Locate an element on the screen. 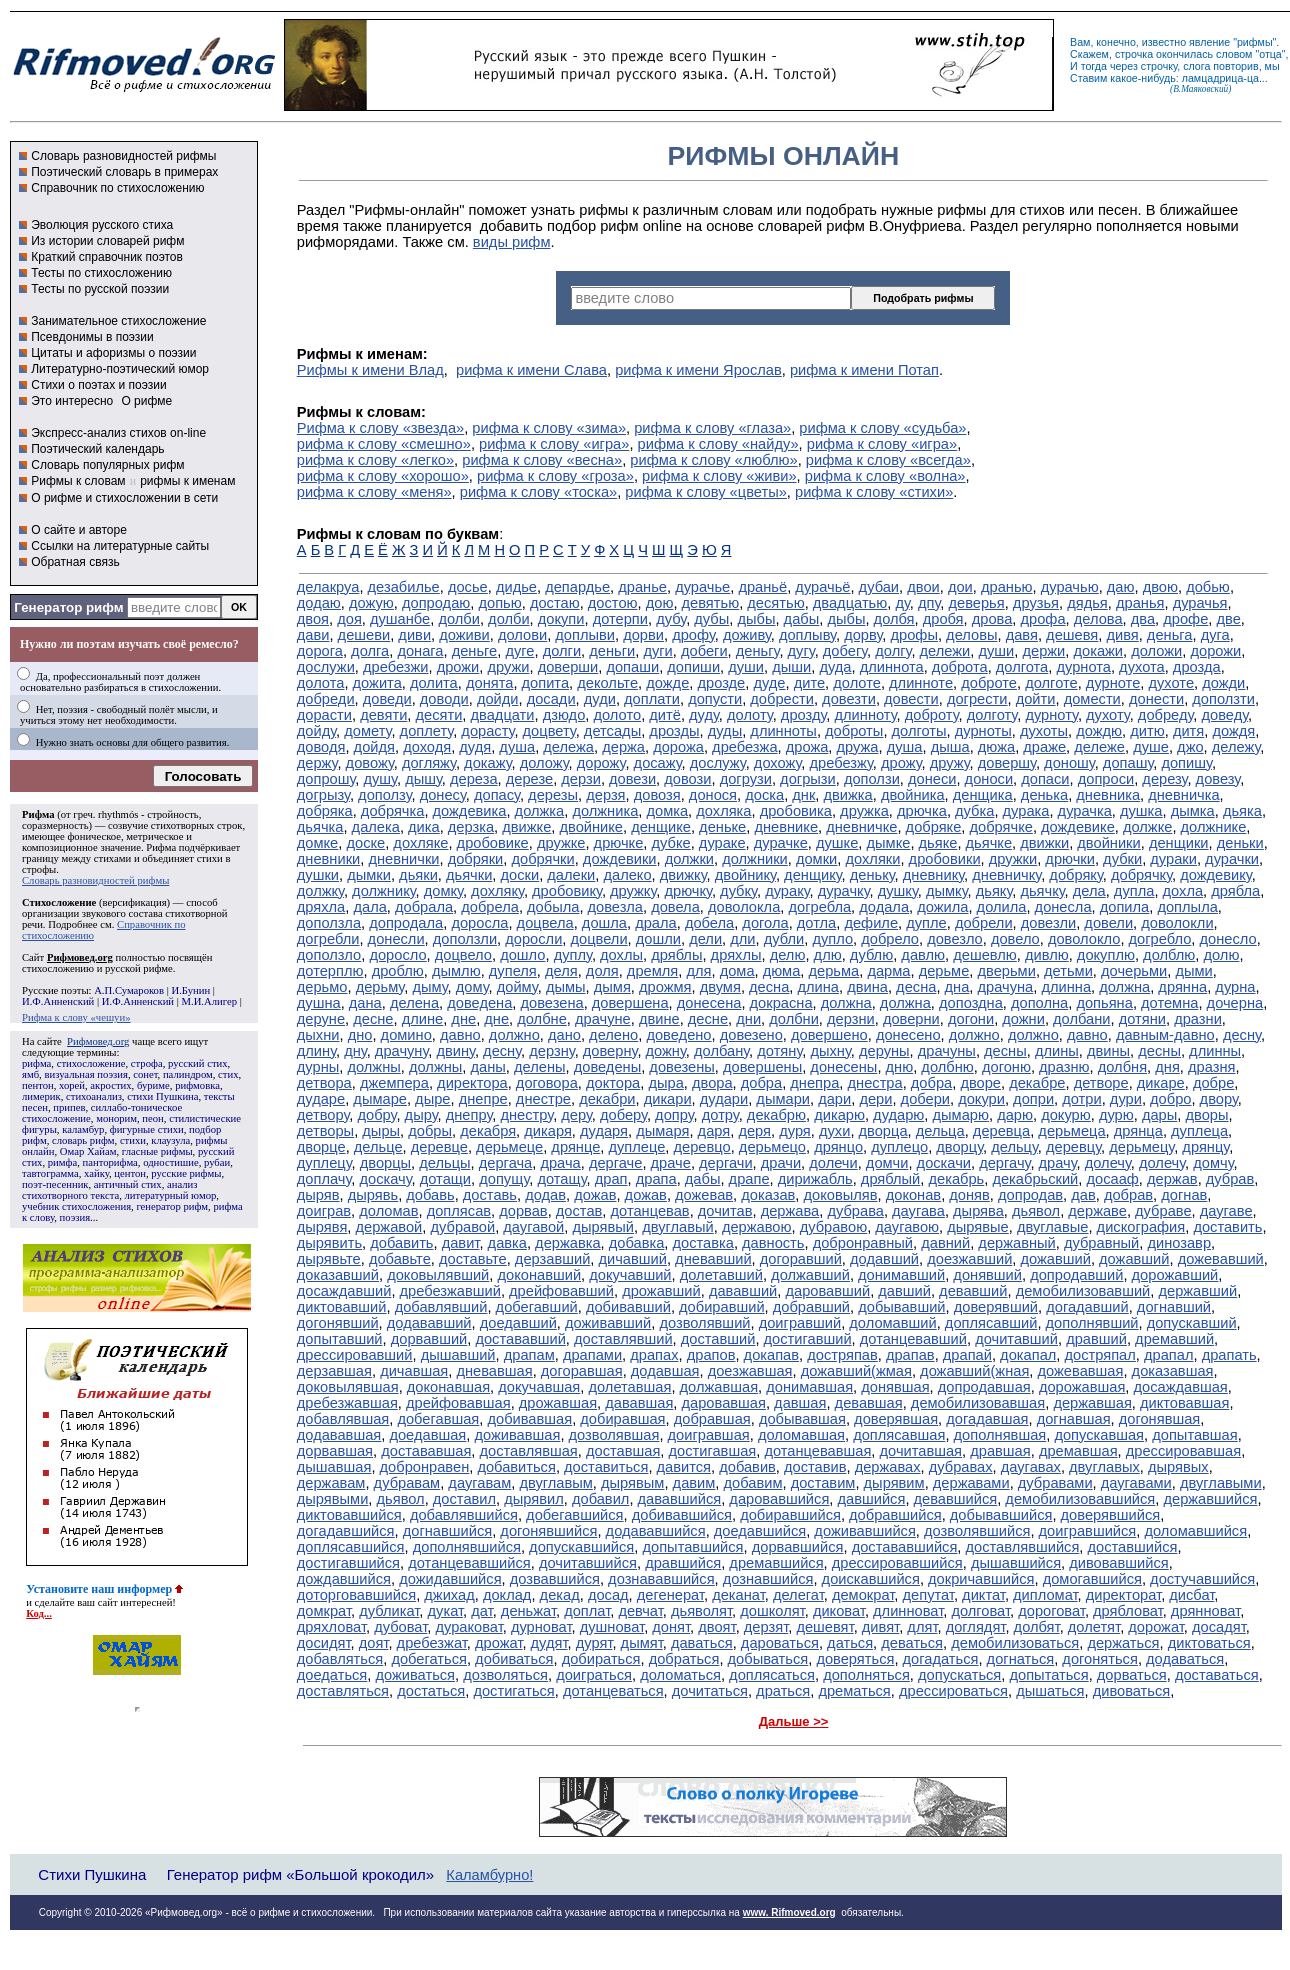  дарю is located at coordinates (1015, 1115).